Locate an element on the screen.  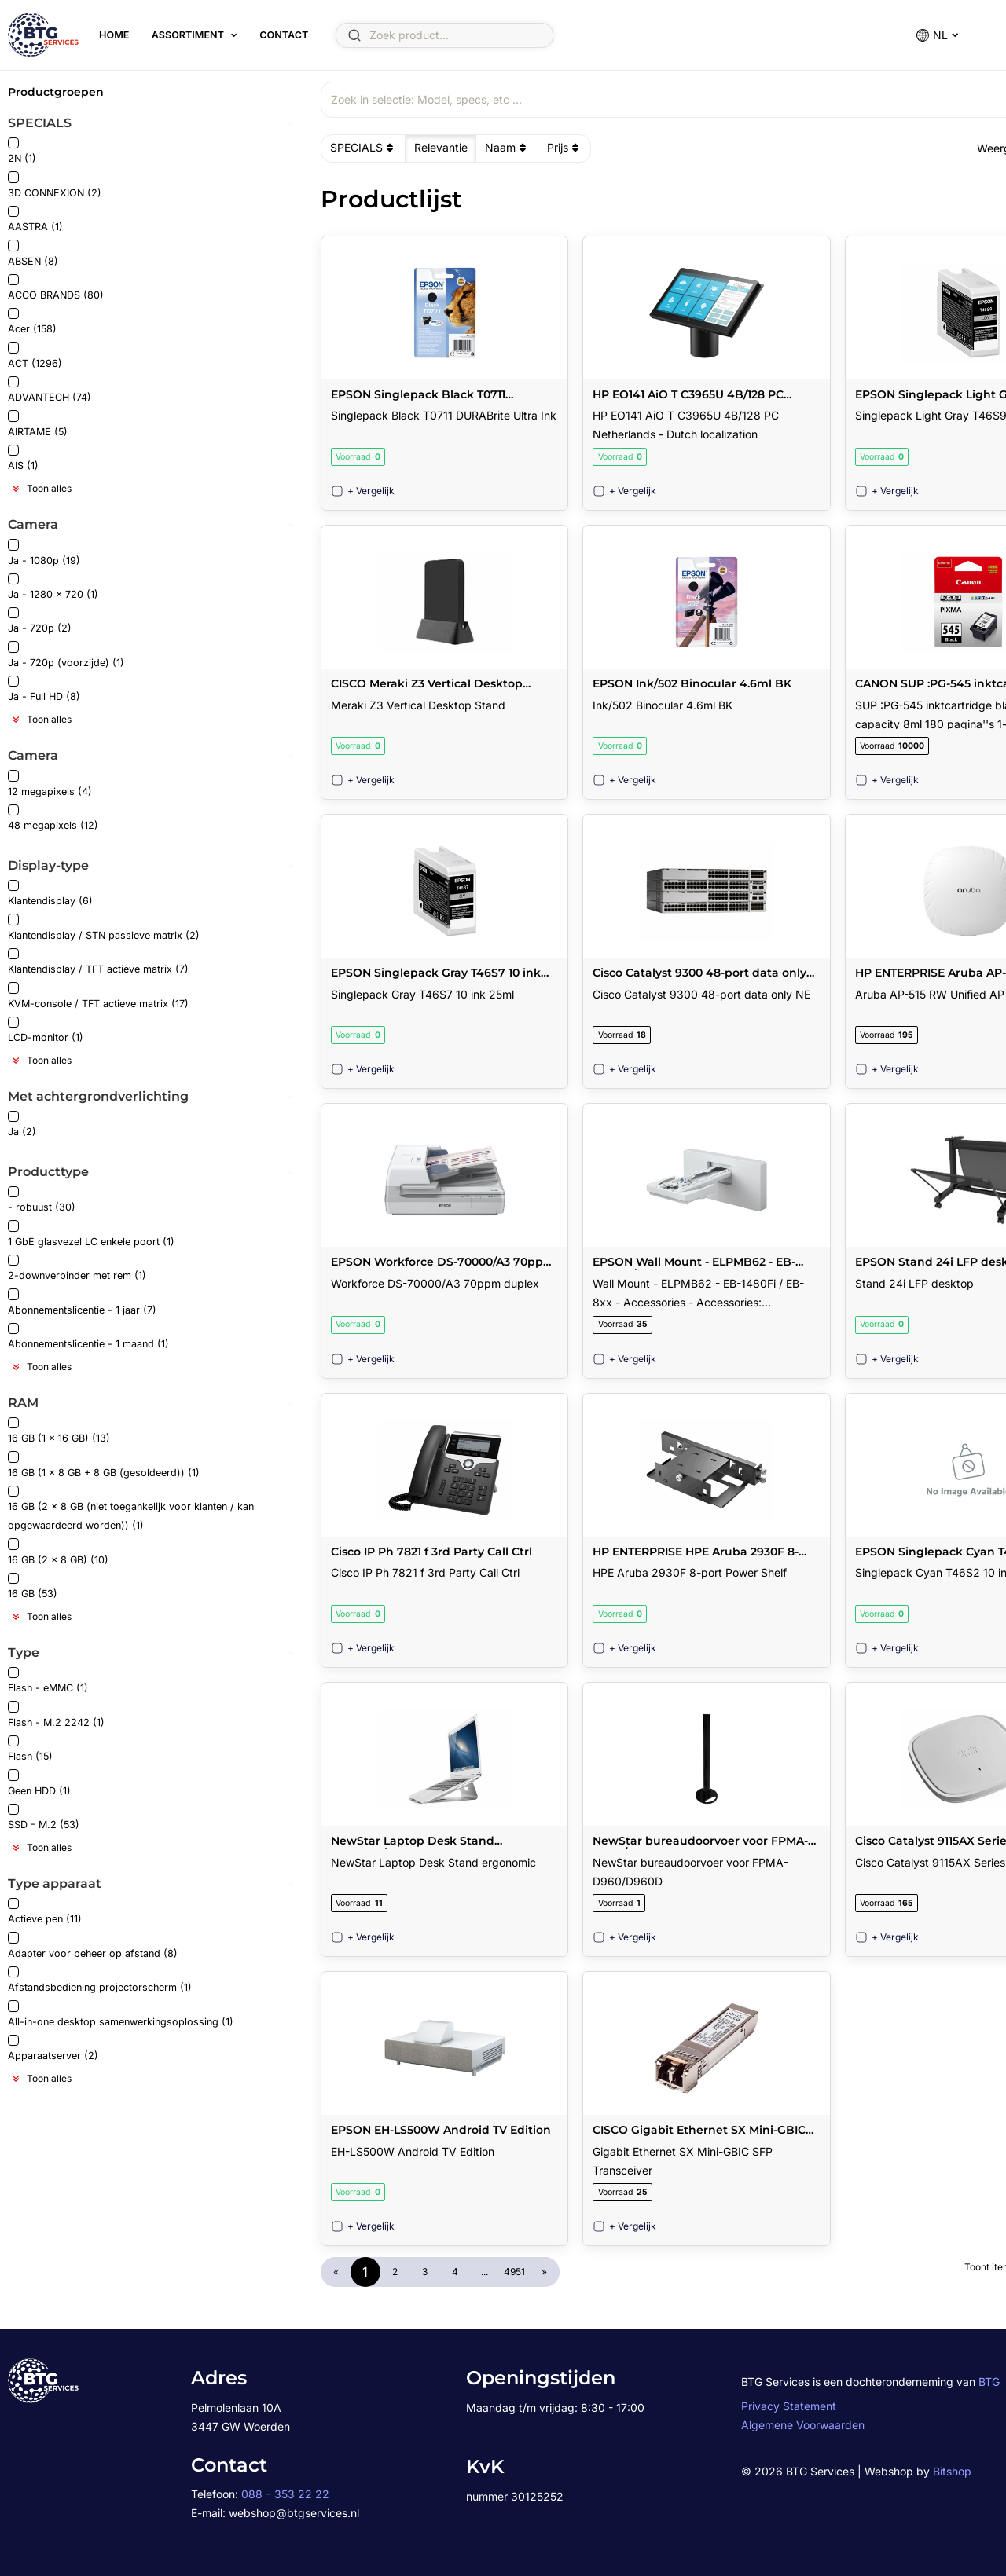
Klantendisplay (6) is located at coordinates (50, 894).